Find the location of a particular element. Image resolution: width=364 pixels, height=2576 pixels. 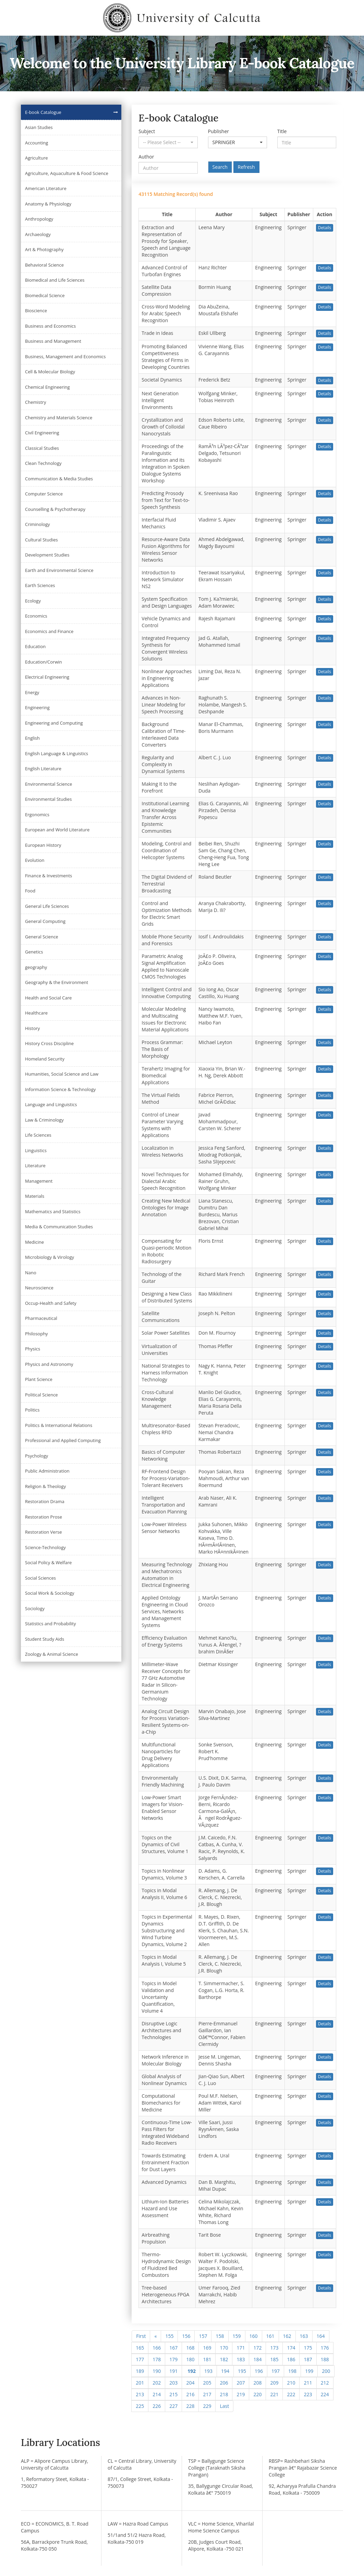

179 is located at coordinates (173, 2359).